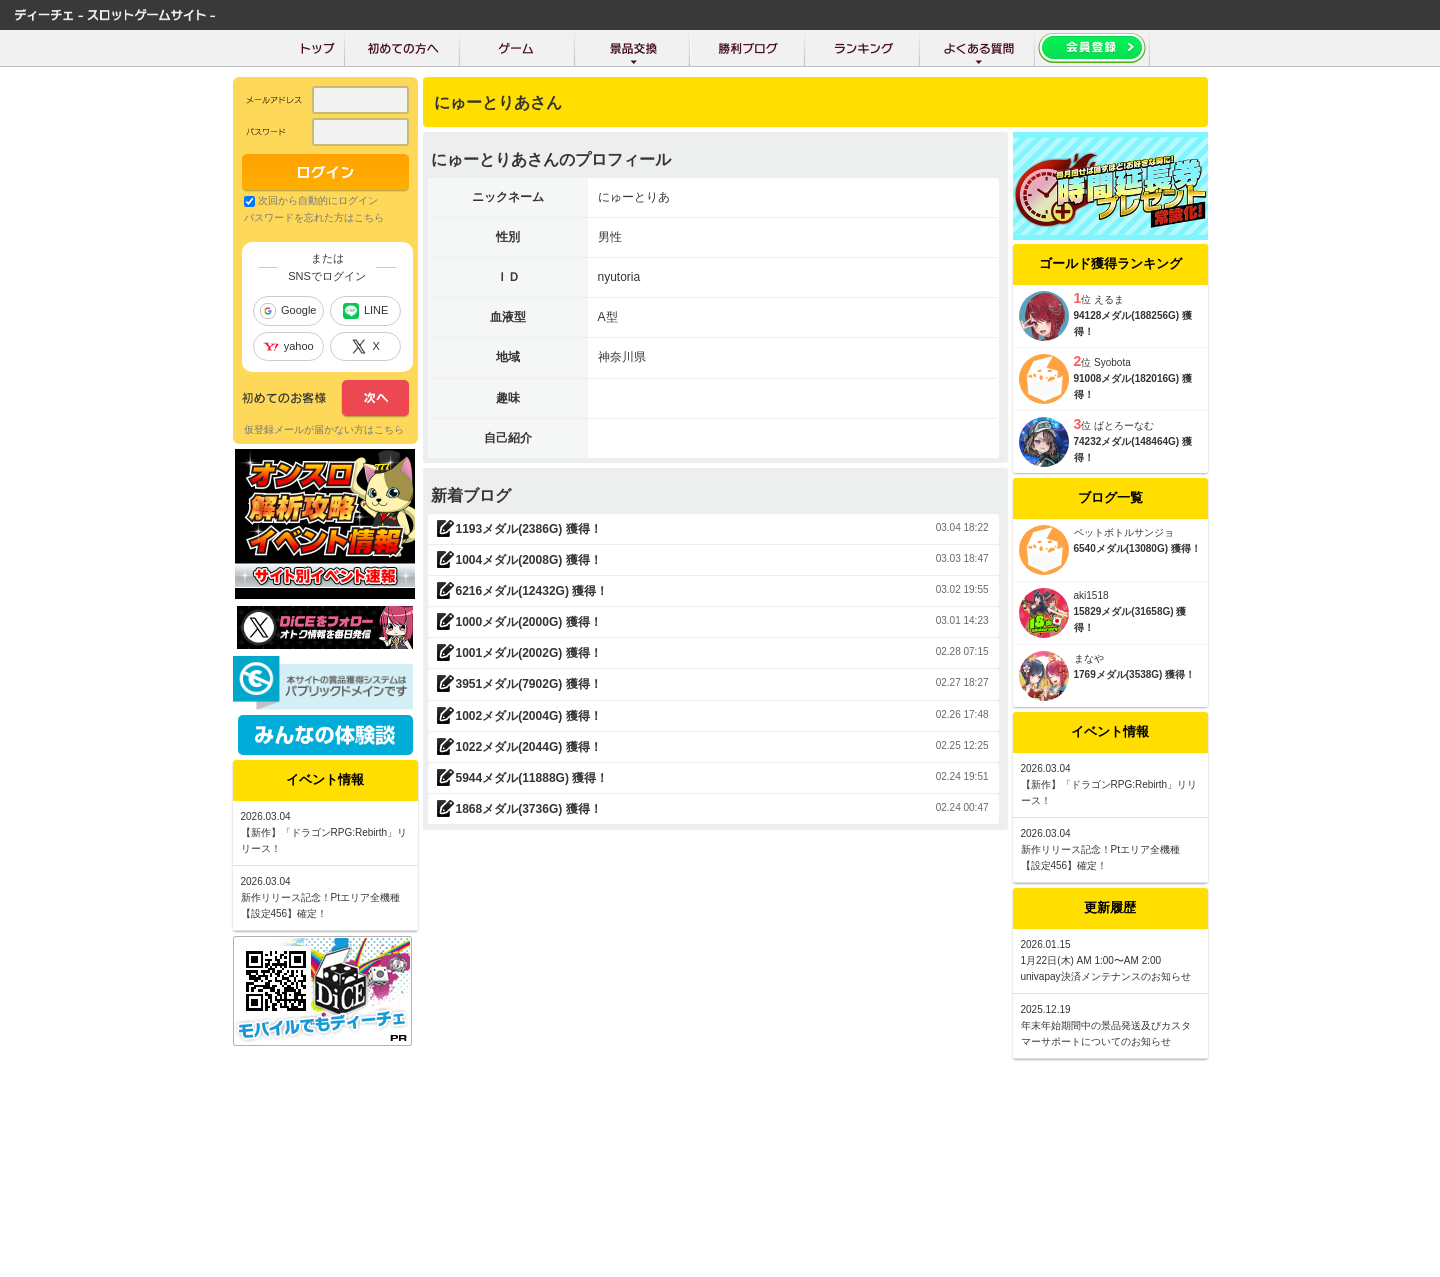 The image size is (1440, 1277). Describe the element at coordinates (288, 311) in the screenshot. I see `Google` at that location.